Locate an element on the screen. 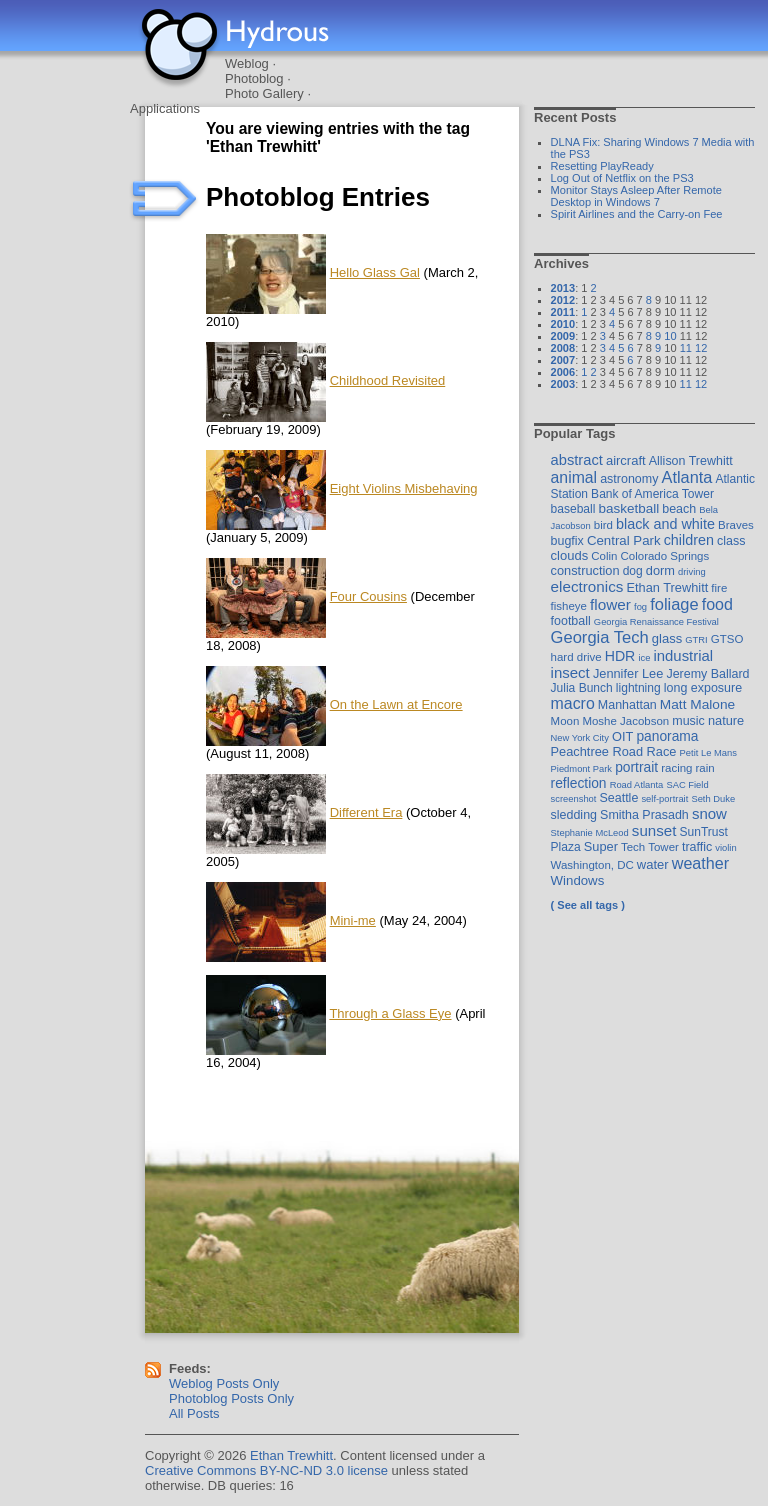 This screenshot has height=1506, width=768. snow is located at coordinates (709, 813).